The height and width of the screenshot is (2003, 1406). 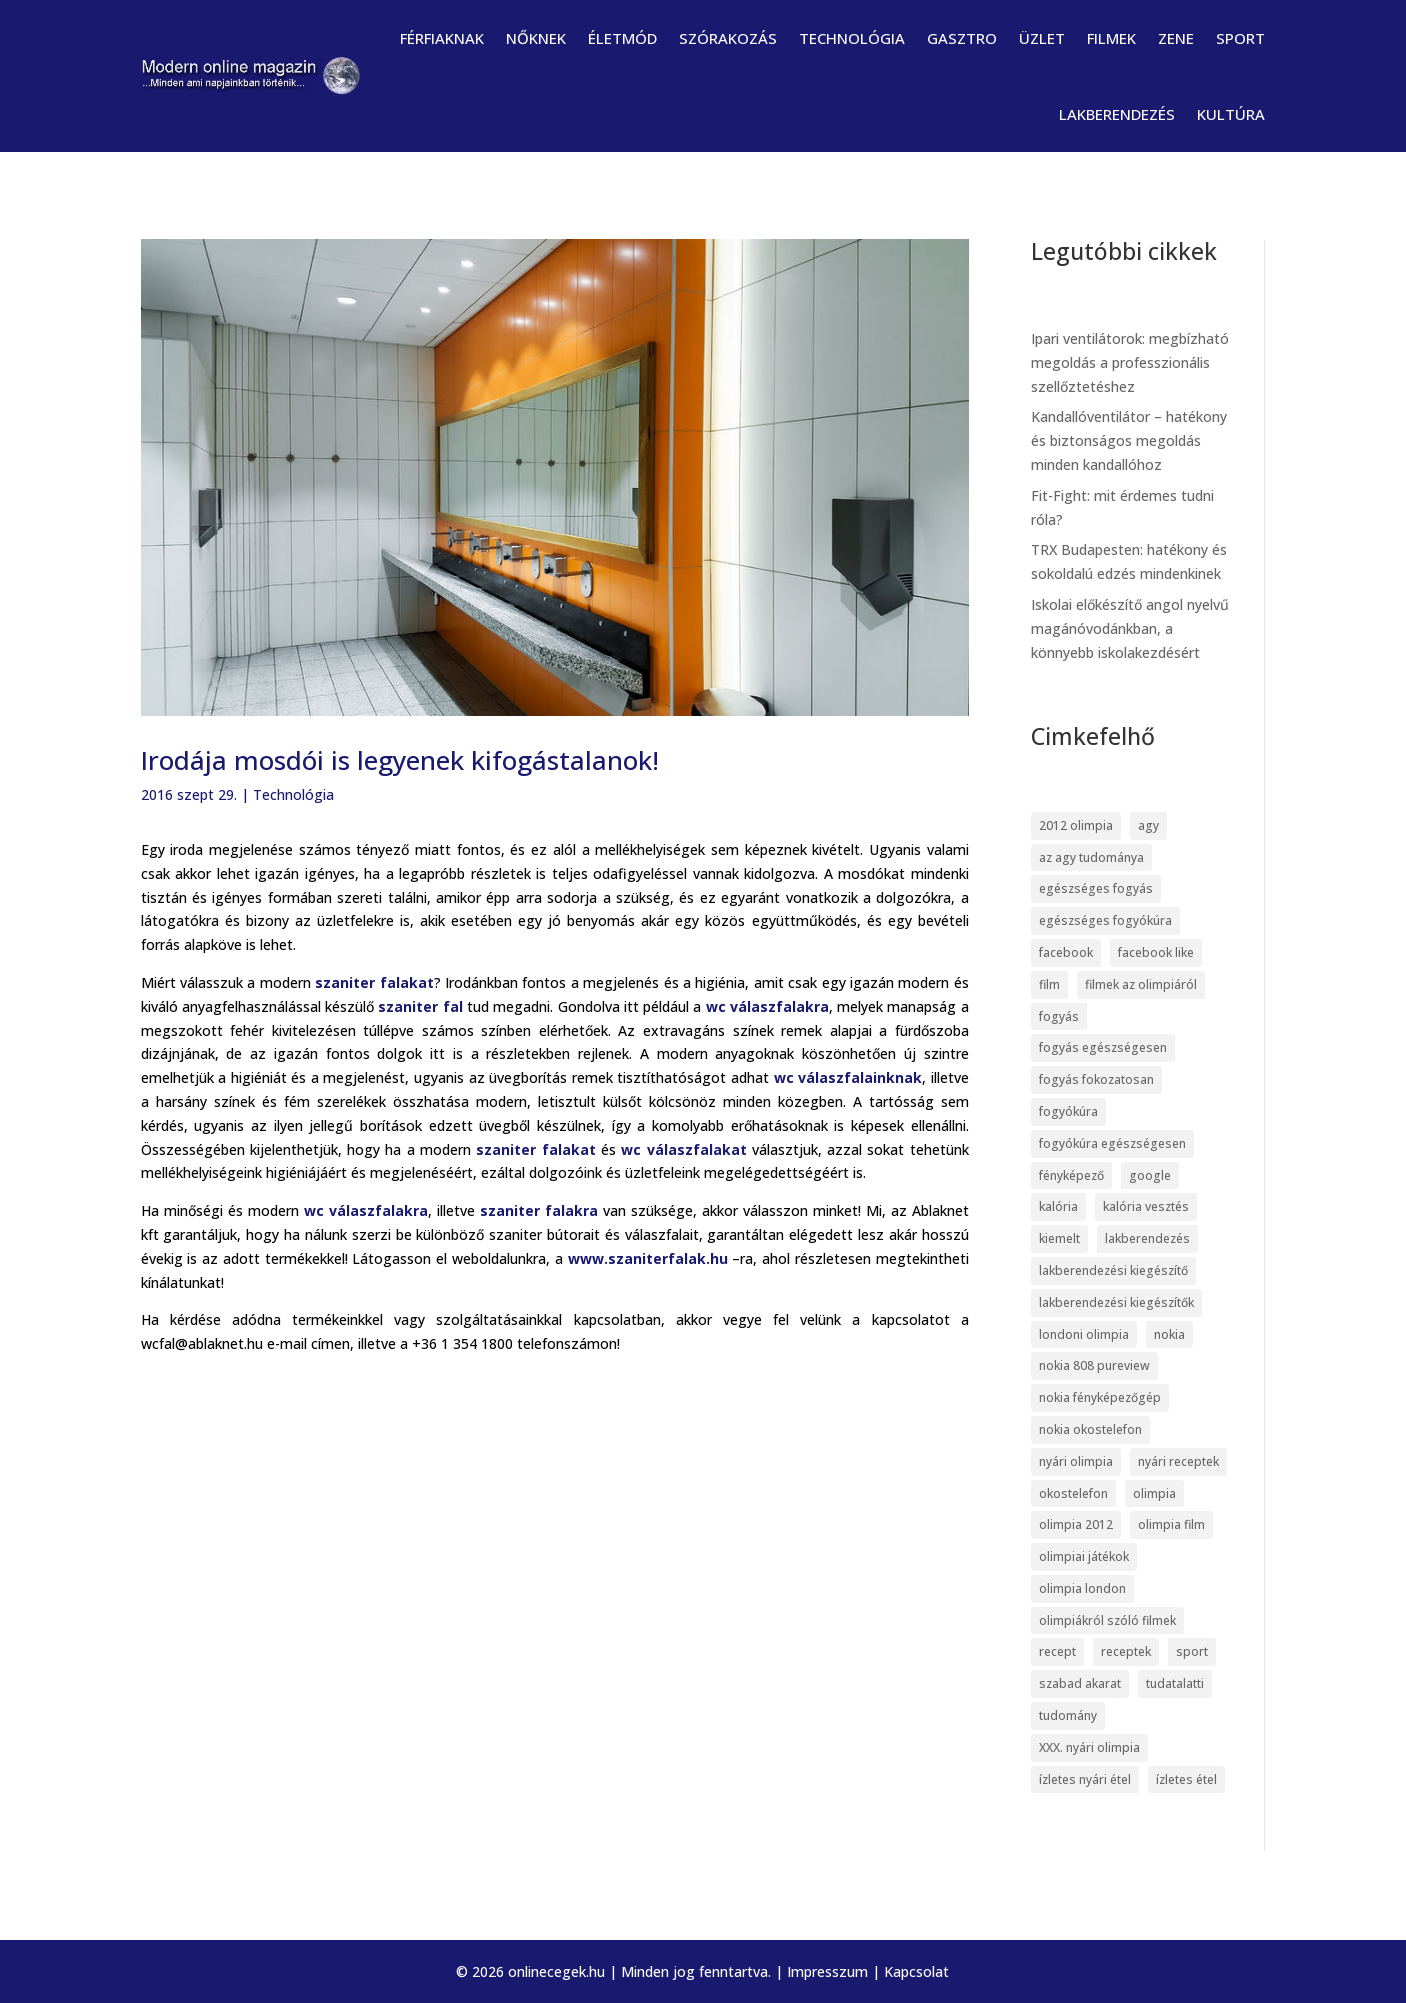 What do you see at coordinates (827, 1971) in the screenshot?
I see `Impresszum` at bounding box center [827, 1971].